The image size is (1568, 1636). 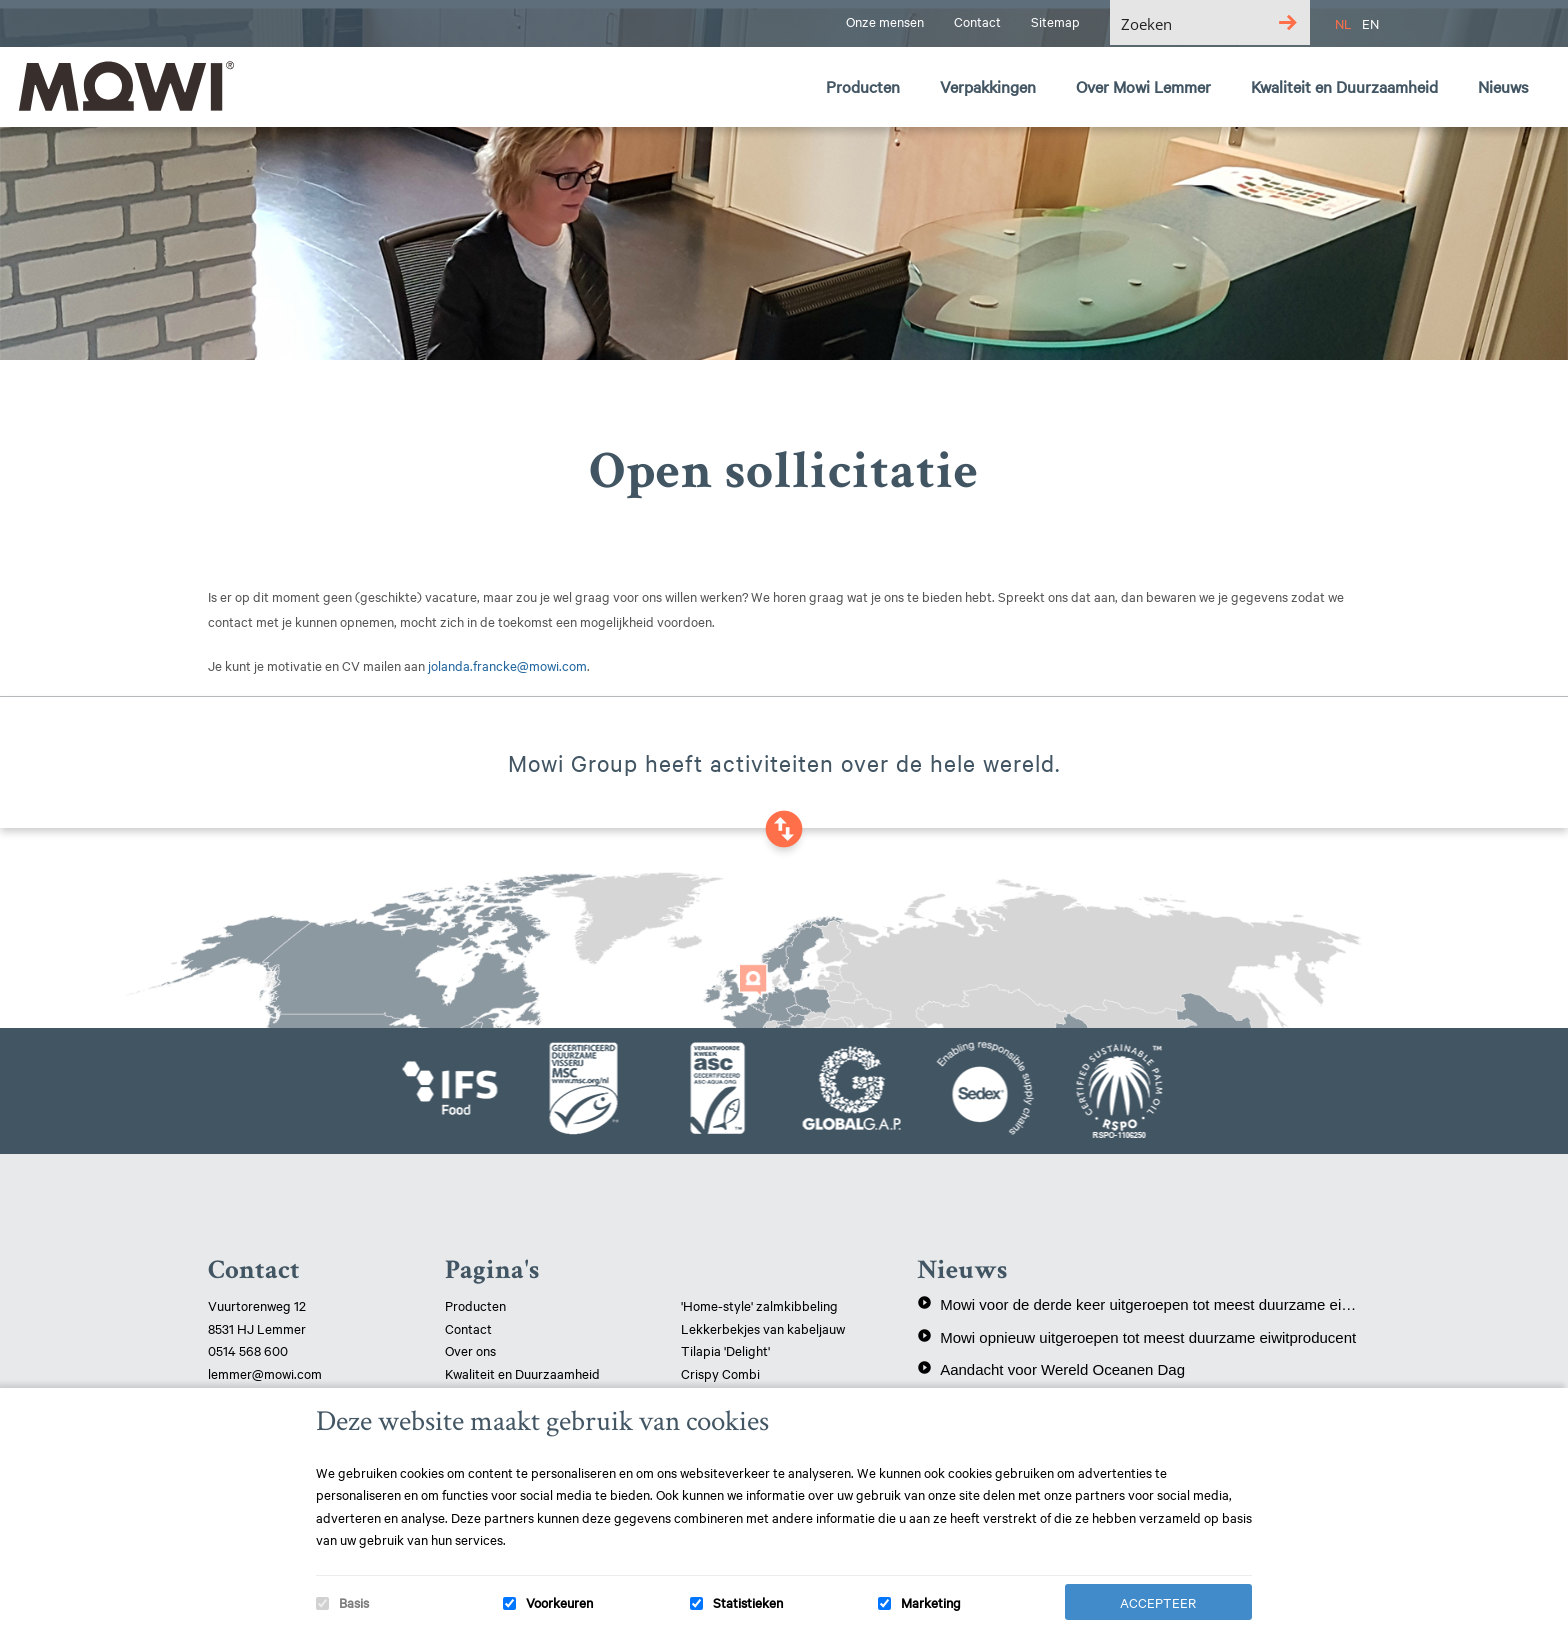 What do you see at coordinates (470, 1350) in the screenshot?
I see `Over ons` at bounding box center [470, 1350].